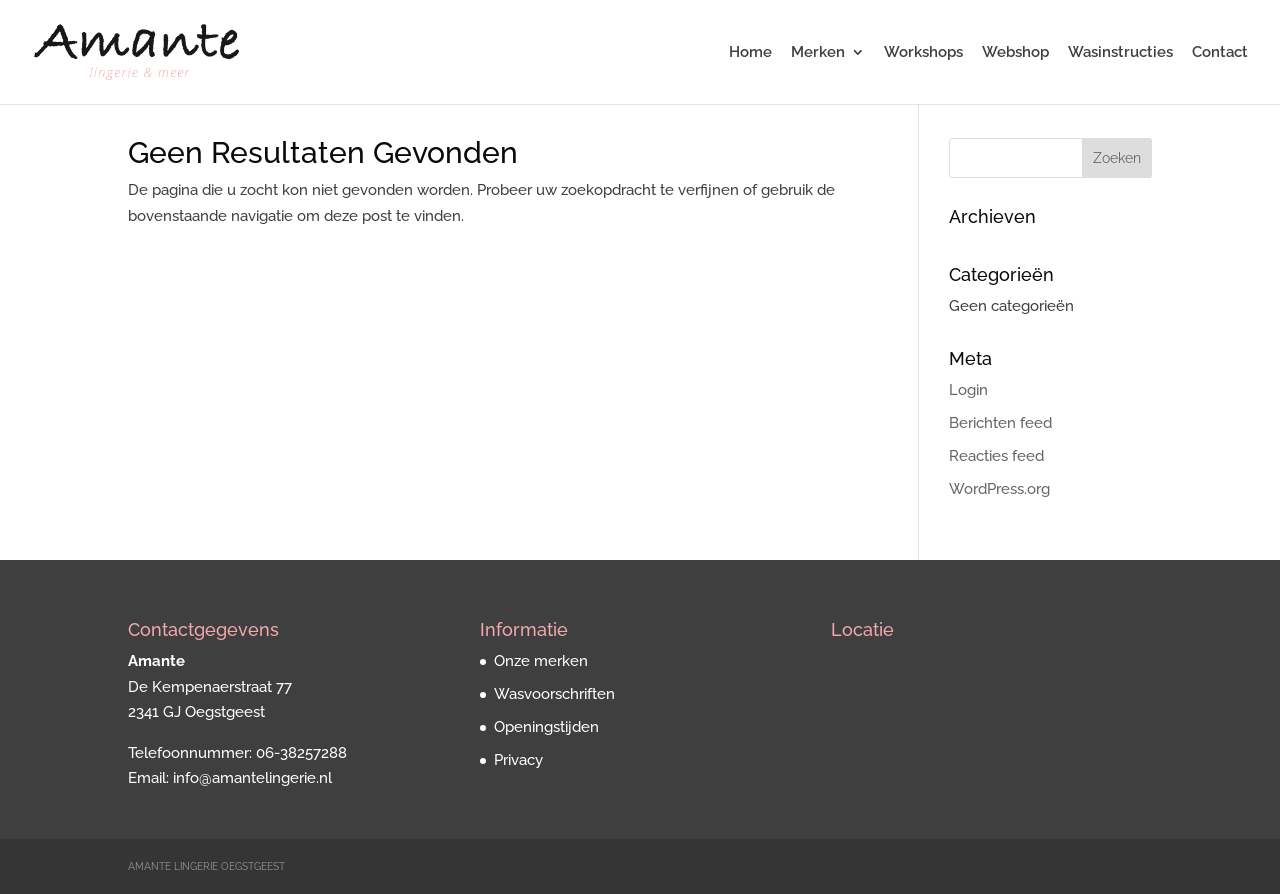 The height and width of the screenshot is (894, 1280). I want to click on Onze merken, so click(541, 661).